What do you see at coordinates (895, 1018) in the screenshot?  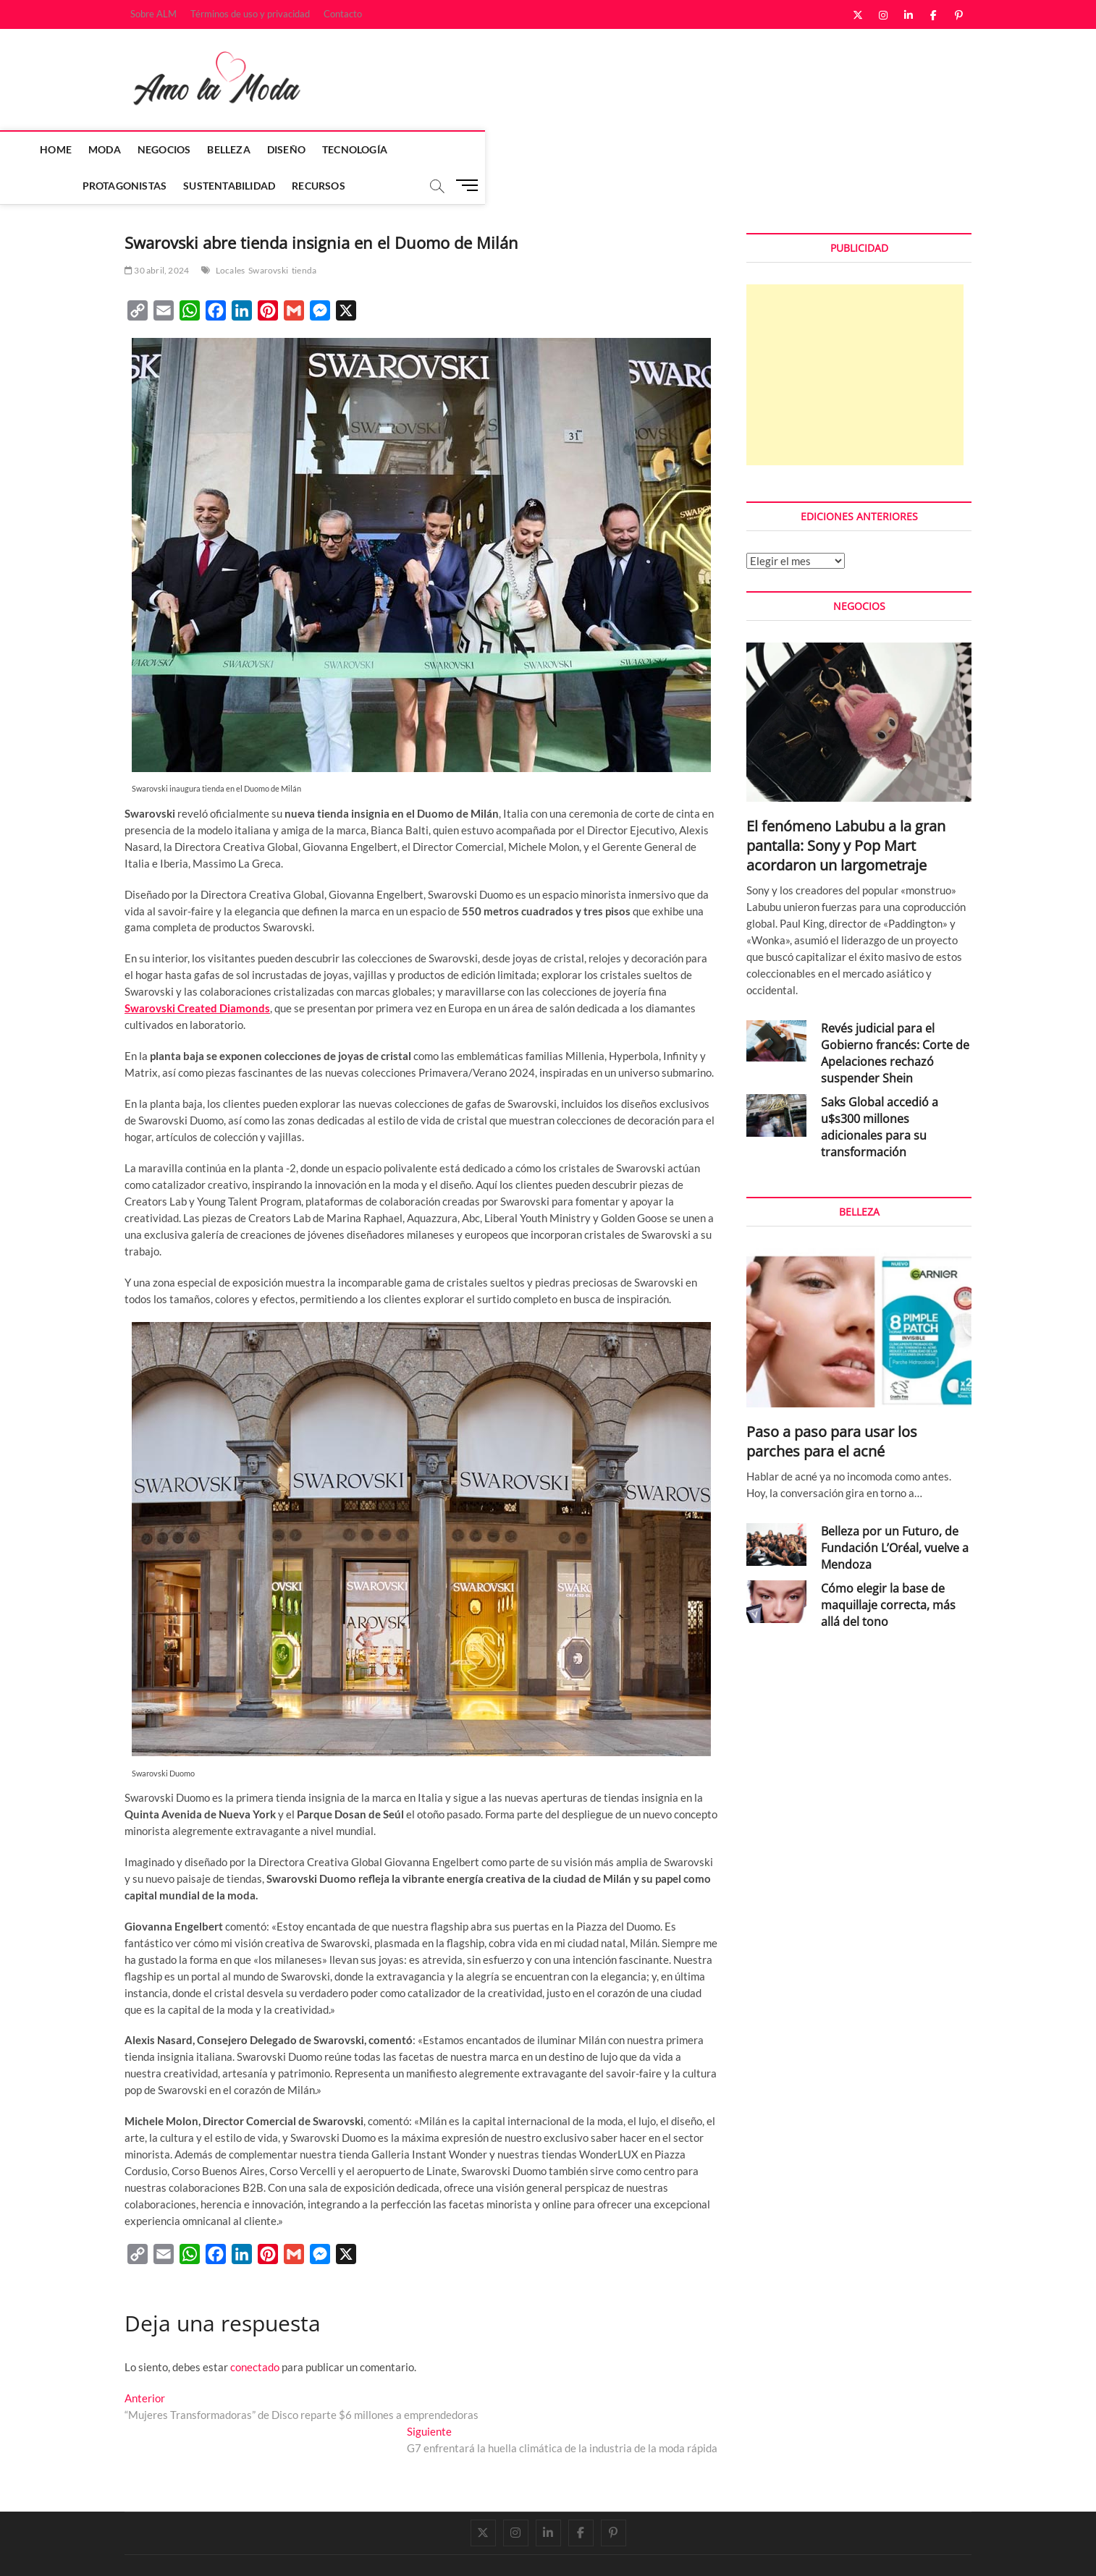 I see `Revés judicial para el Gobierno francés: Corte de Apelaciones rechazó suspender Shein` at bounding box center [895, 1018].